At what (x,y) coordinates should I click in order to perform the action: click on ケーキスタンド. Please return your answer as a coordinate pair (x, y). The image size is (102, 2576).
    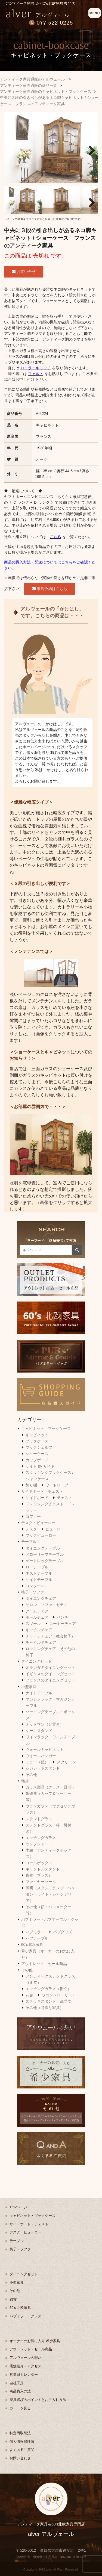
    Looking at the image, I should click on (39, 1730).